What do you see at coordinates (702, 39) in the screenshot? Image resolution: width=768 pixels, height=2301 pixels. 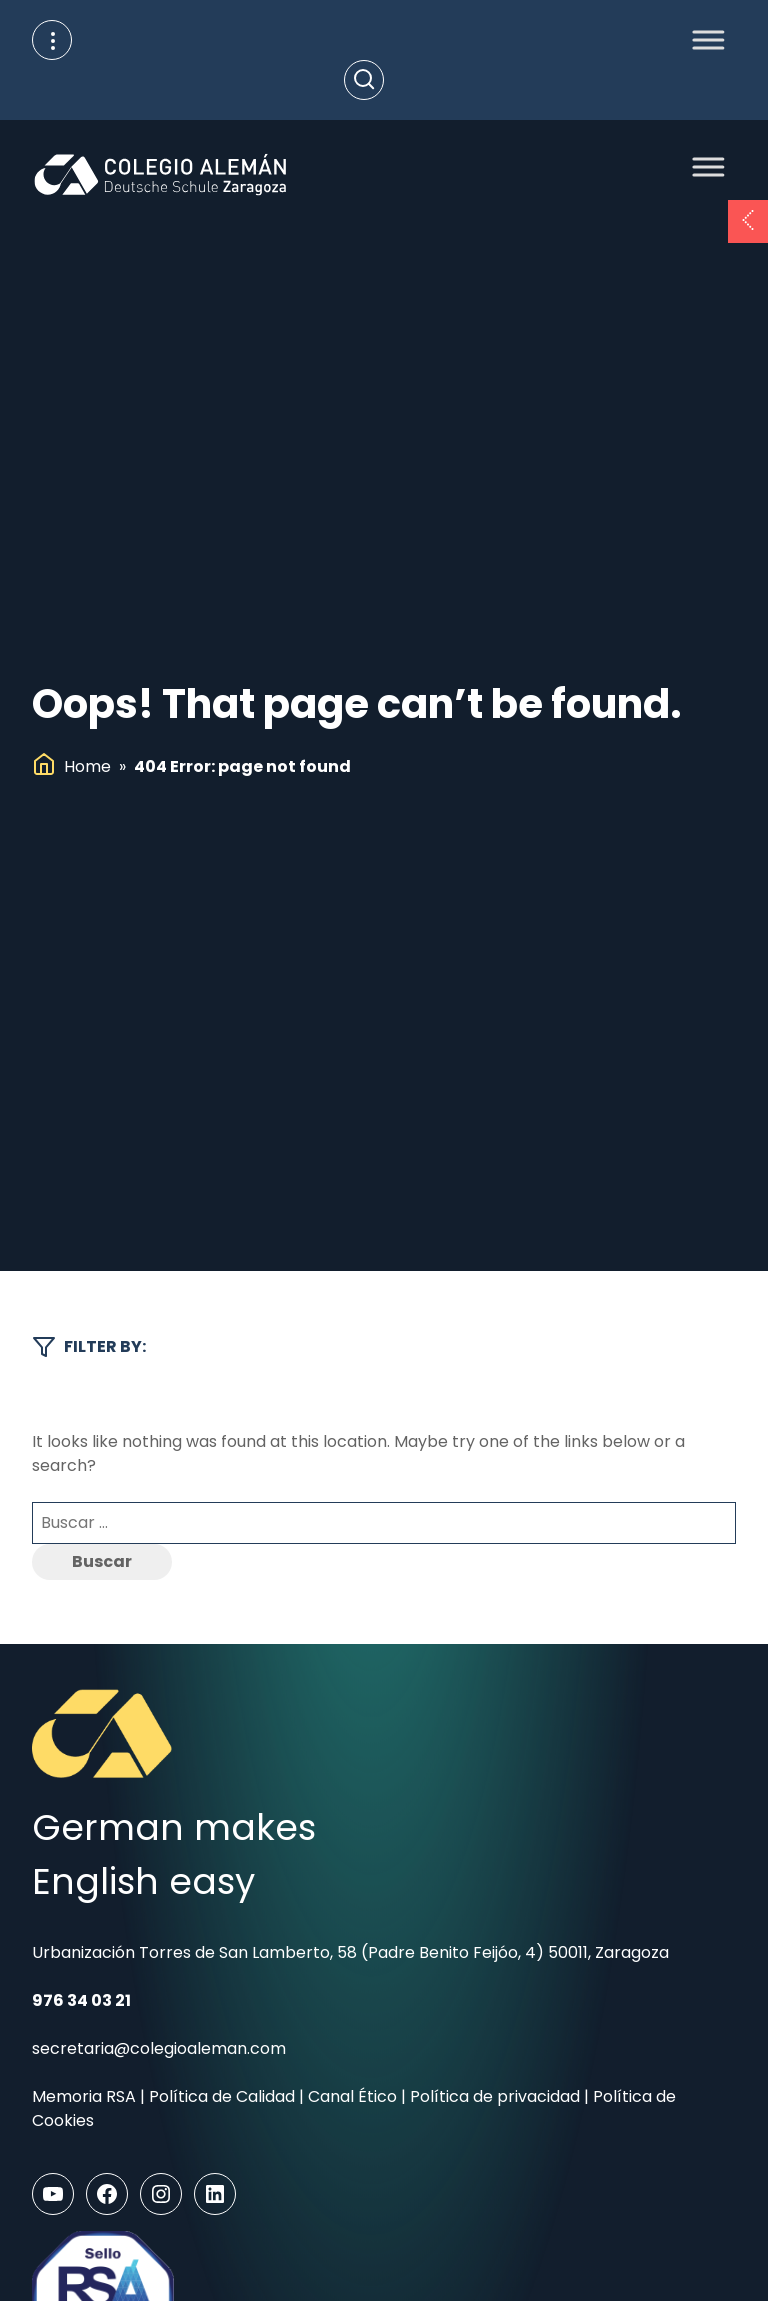 I see `[Toggle Menu]` at bounding box center [702, 39].